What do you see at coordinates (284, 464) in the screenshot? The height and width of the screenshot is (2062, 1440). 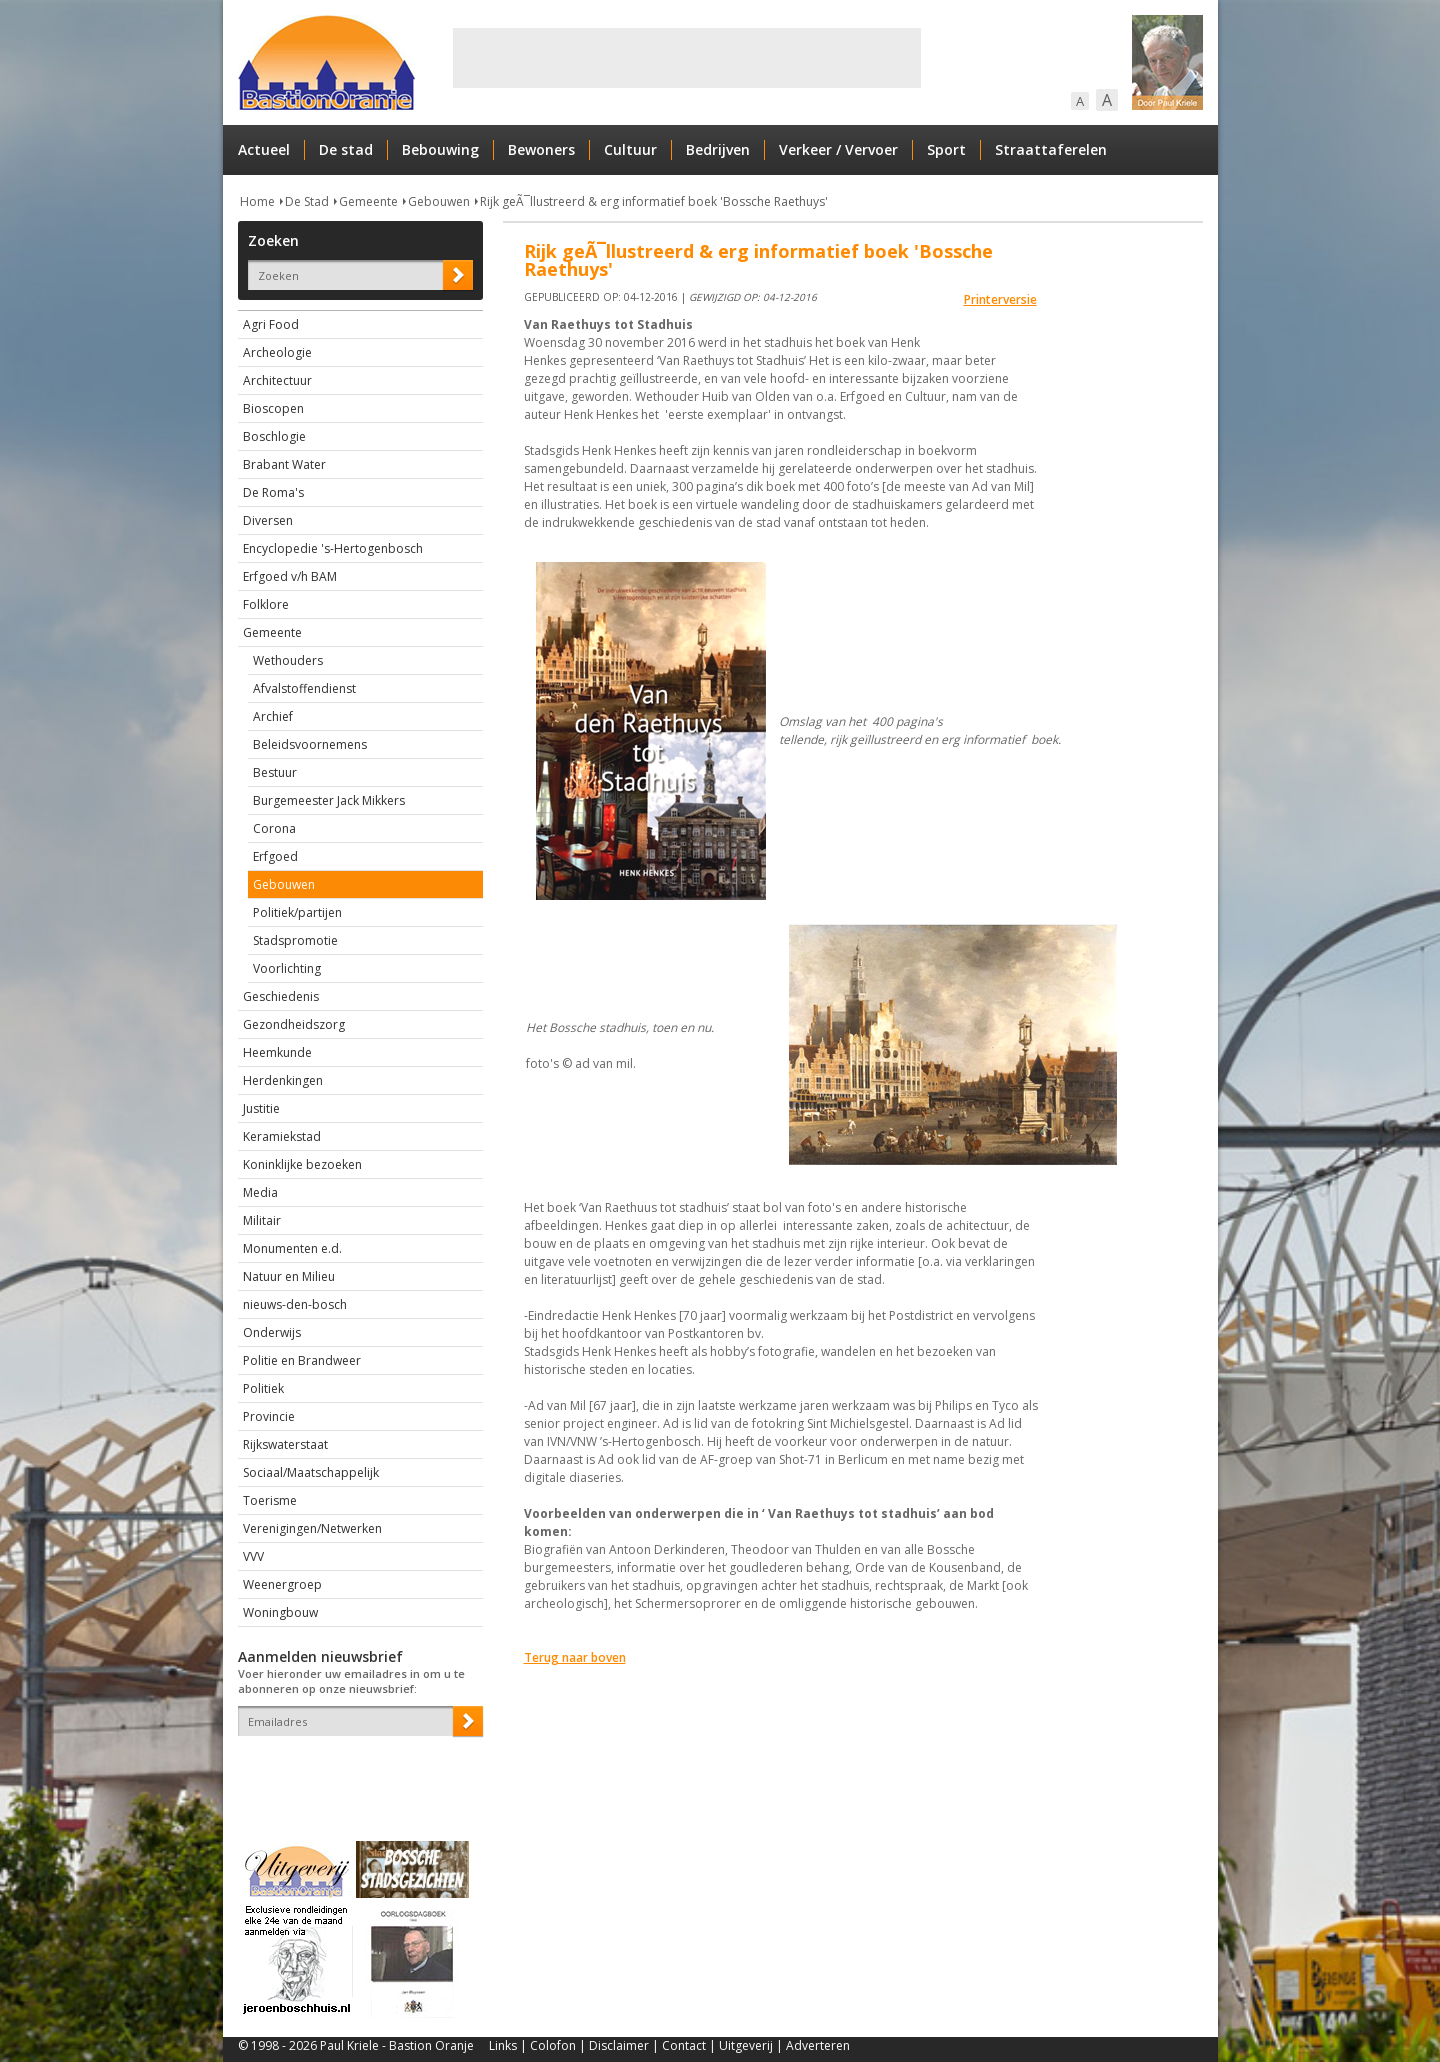 I see `Brabant Water` at bounding box center [284, 464].